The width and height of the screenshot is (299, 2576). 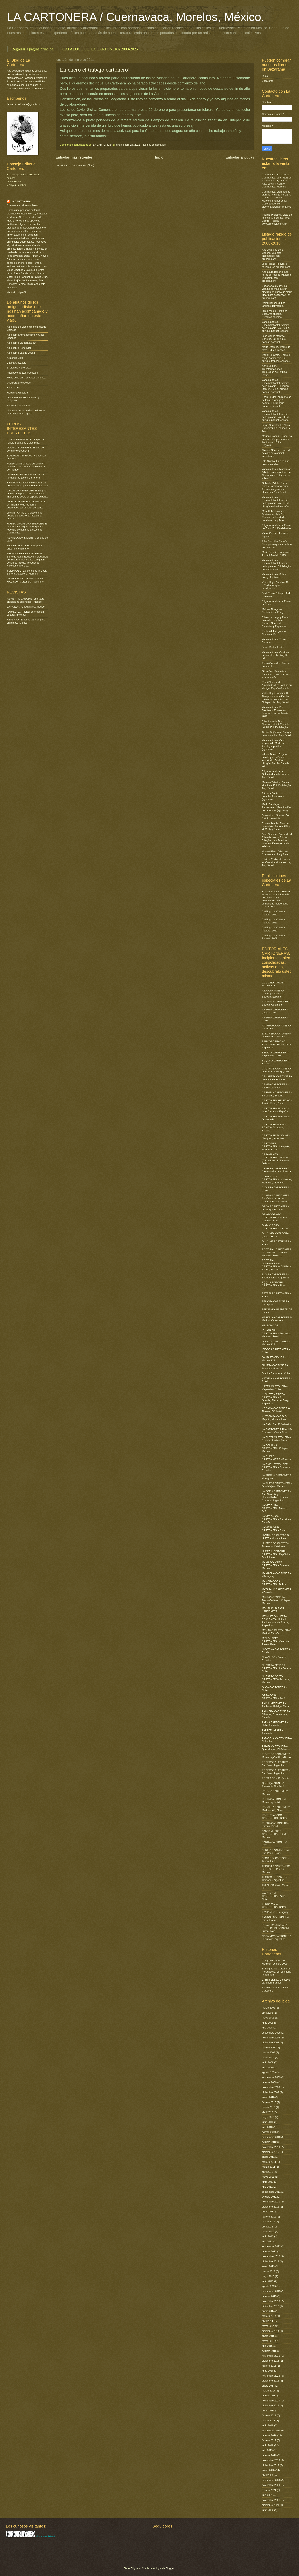 What do you see at coordinates (269, 2216) in the screenshot?
I see `febrero 2012` at bounding box center [269, 2216].